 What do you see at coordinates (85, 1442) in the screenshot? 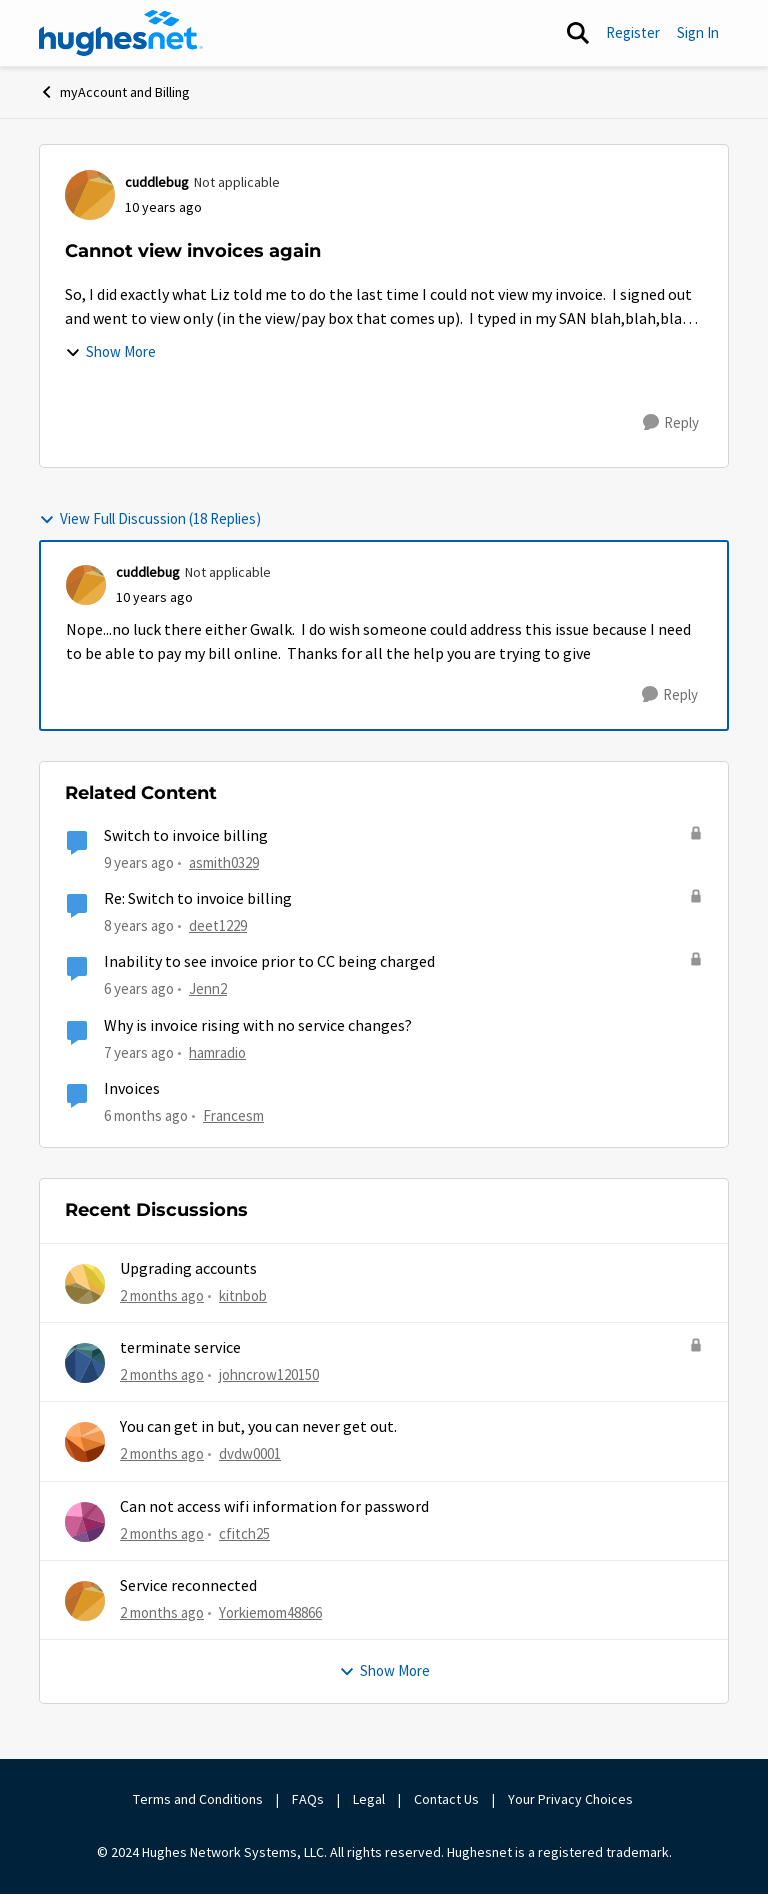
I see `[View Profile: dvdw0001,]` at bounding box center [85, 1442].